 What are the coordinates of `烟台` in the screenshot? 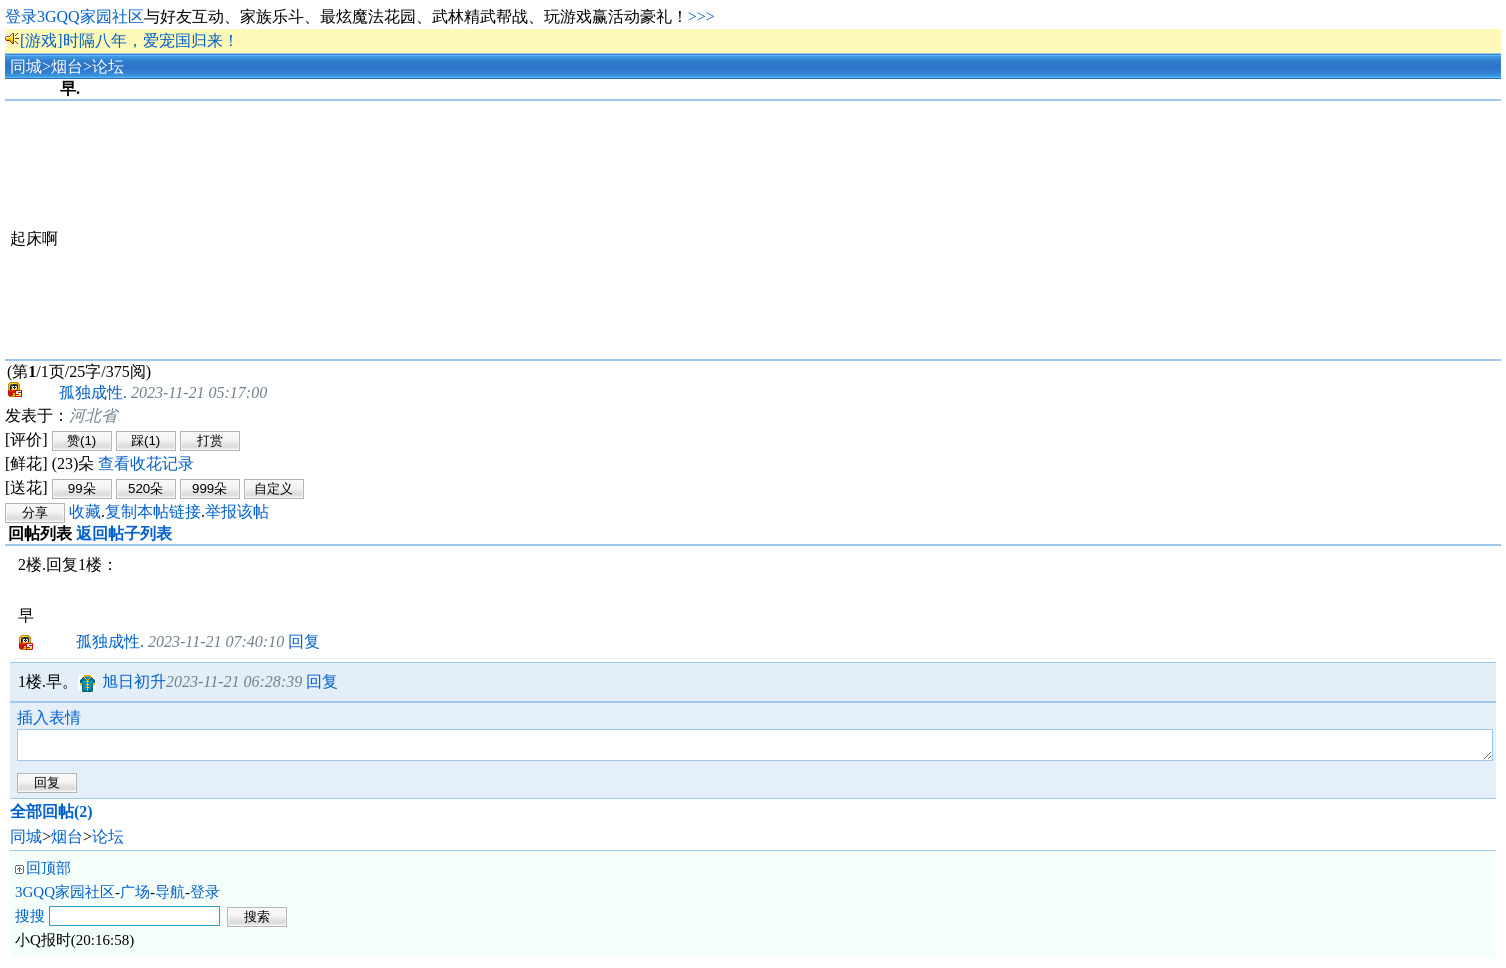 It's located at (67, 66).